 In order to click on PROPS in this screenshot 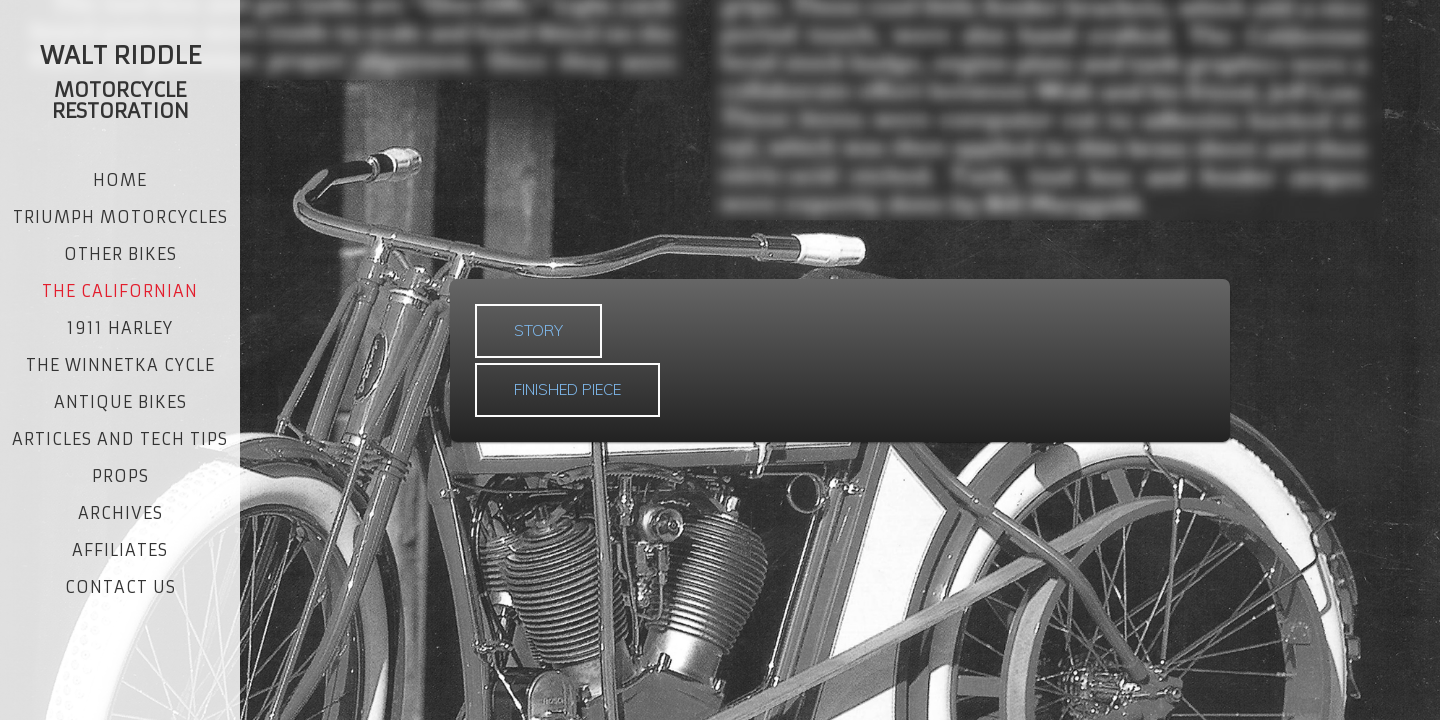, I will do `click(120, 476)`.